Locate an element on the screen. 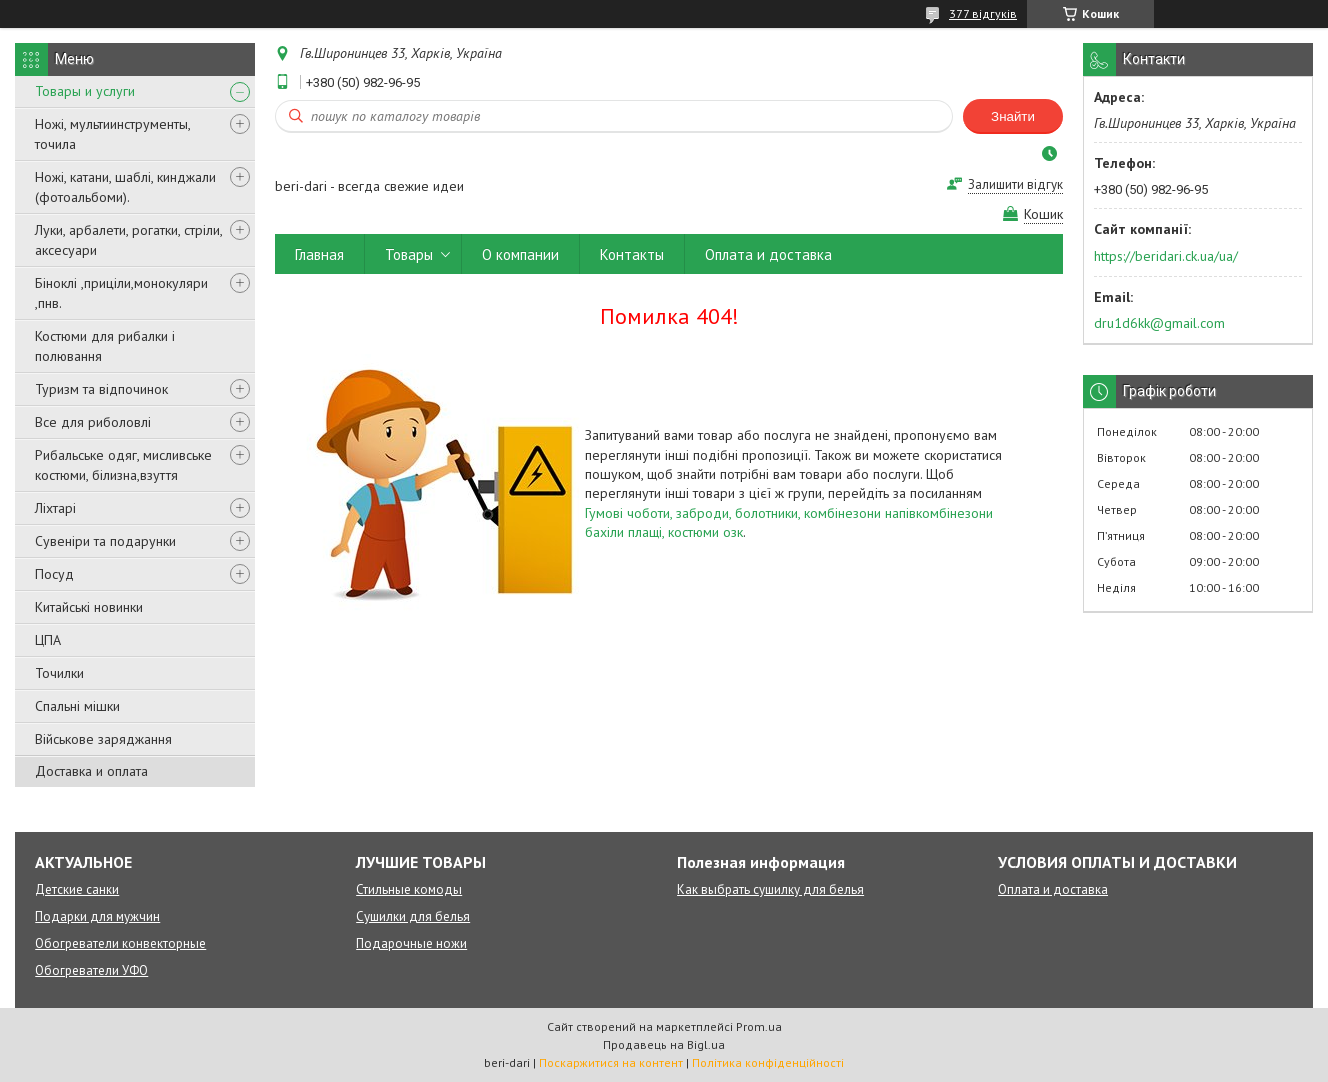 Image resolution: width=1328 pixels, height=1082 pixels. Контакты is located at coordinates (632, 254).